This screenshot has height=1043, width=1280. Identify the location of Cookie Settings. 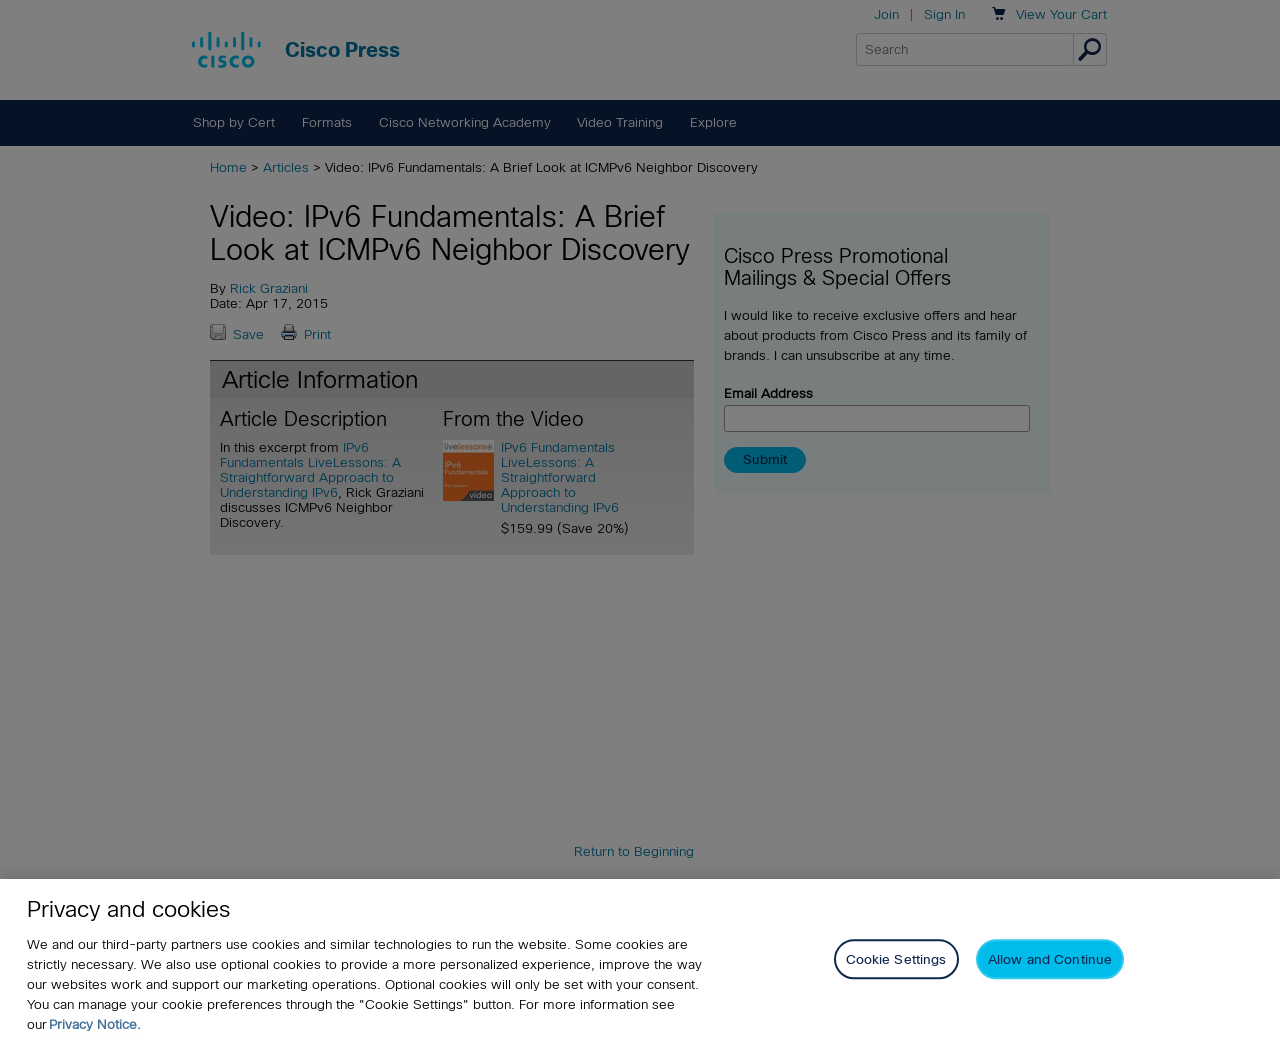
(896, 959).